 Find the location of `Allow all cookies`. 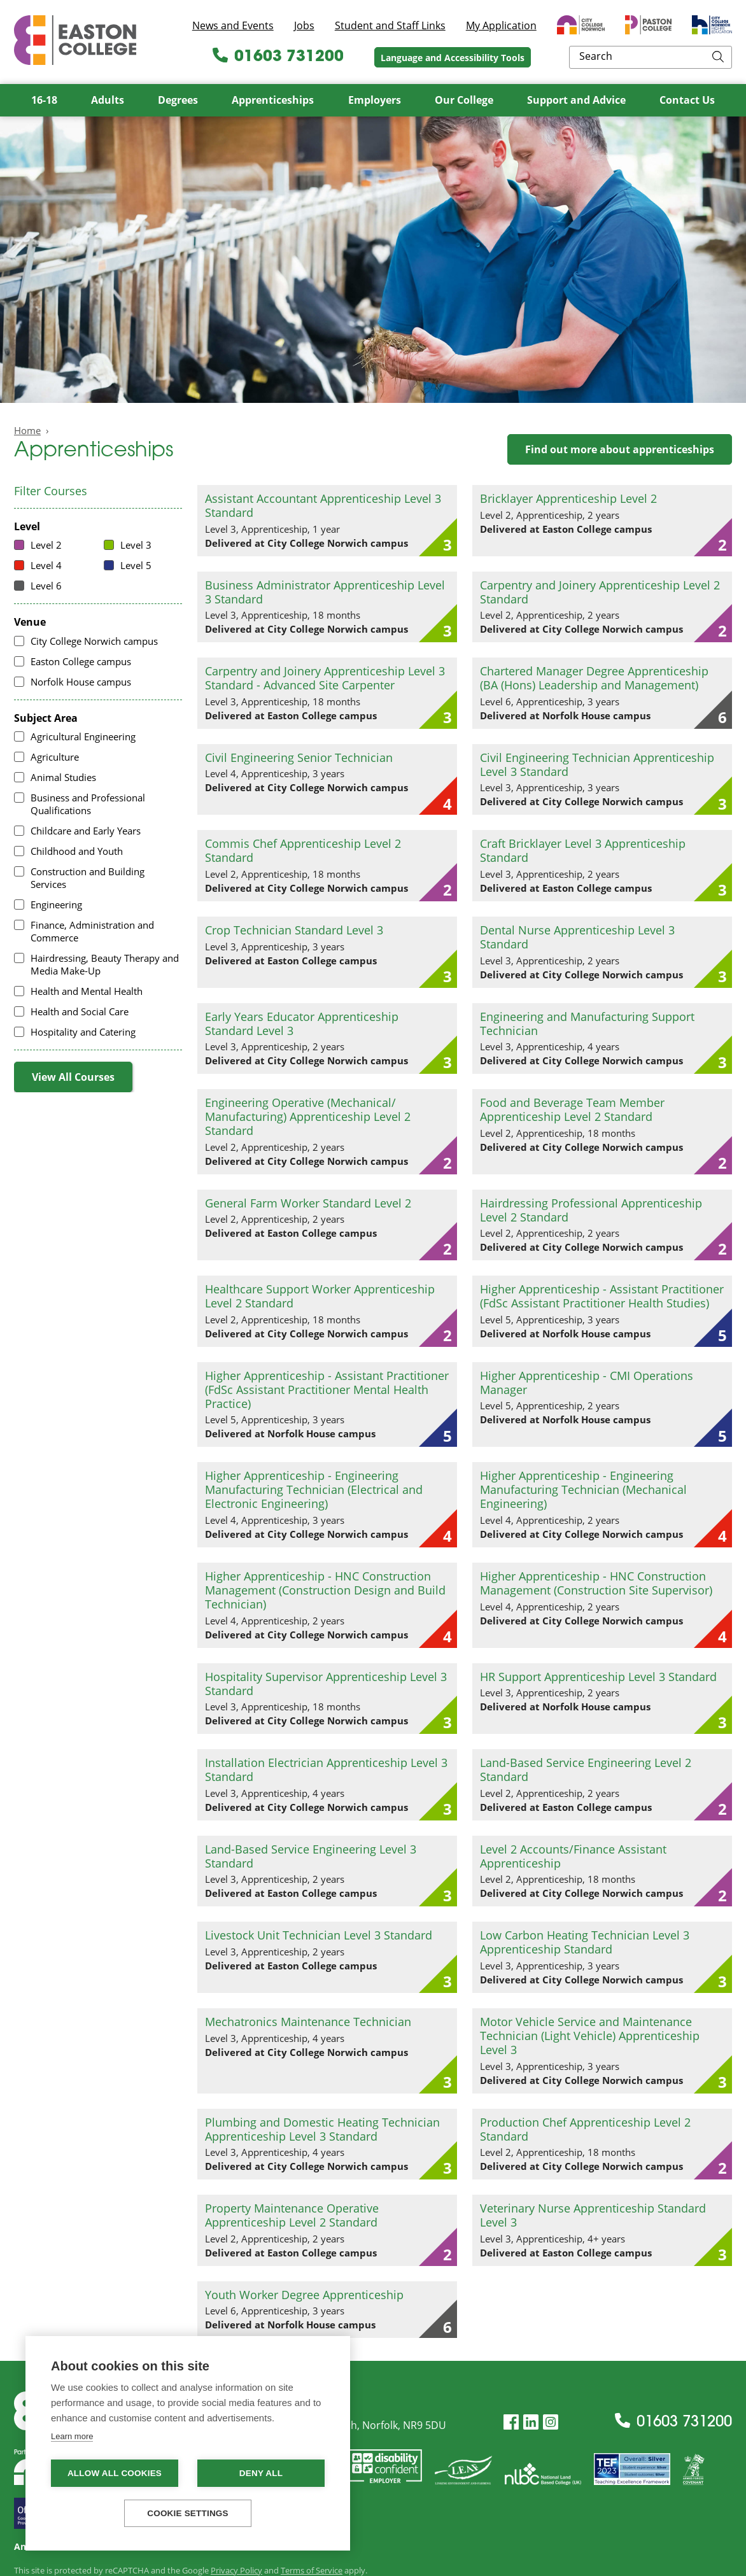

Allow all cookies is located at coordinates (114, 2473).